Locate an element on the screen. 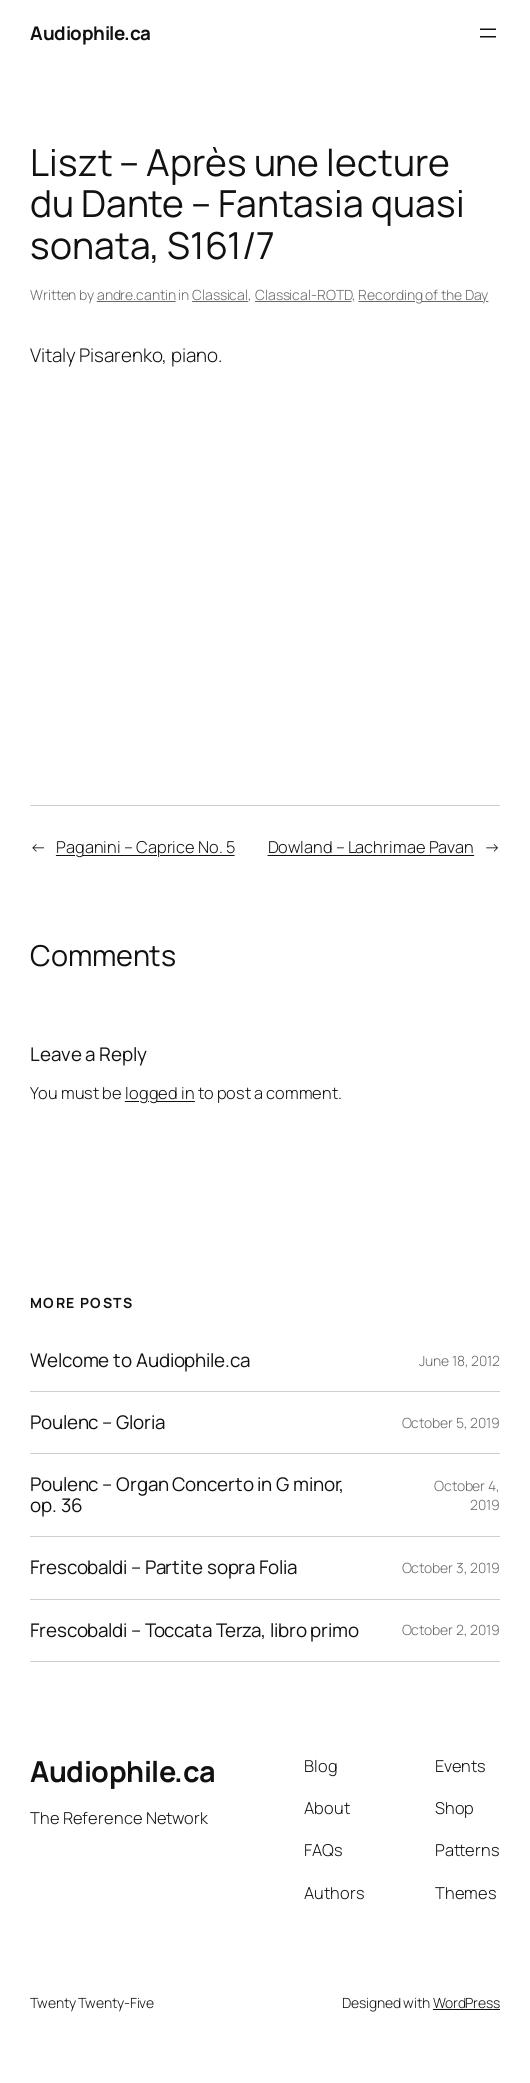 This screenshot has height=2083, width=530. WordPress is located at coordinates (466, 2002).